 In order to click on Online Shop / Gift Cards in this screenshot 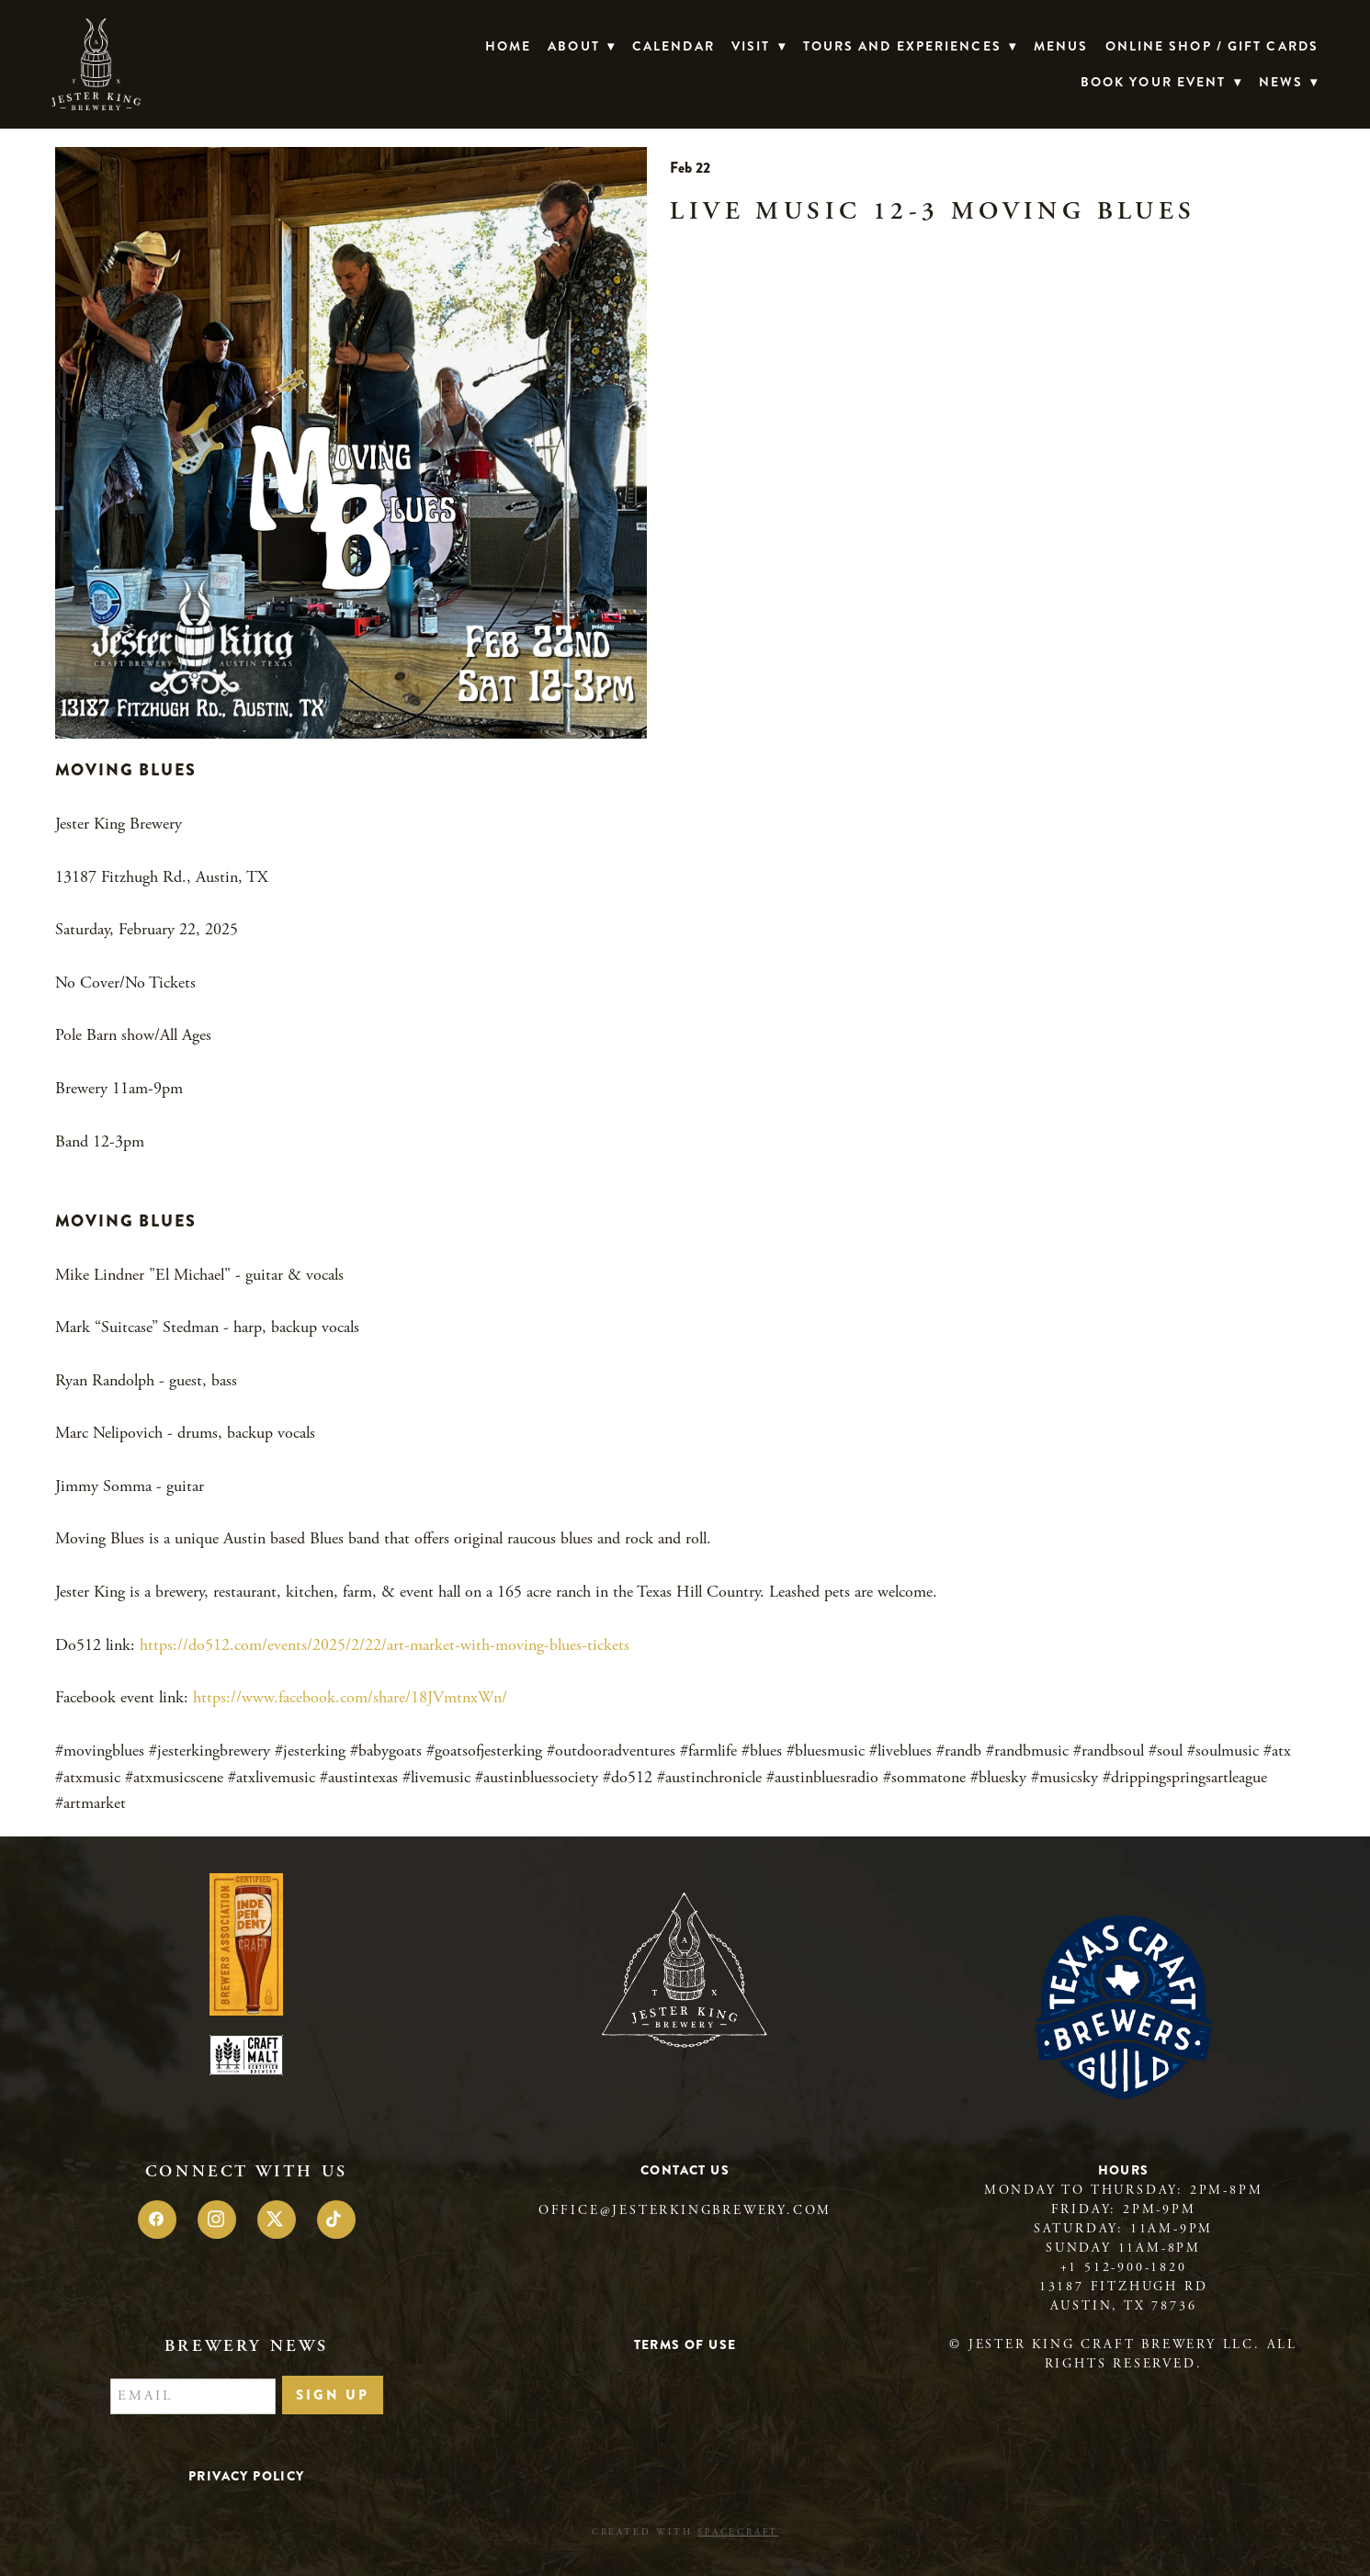, I will do `click(1212, 46)`.